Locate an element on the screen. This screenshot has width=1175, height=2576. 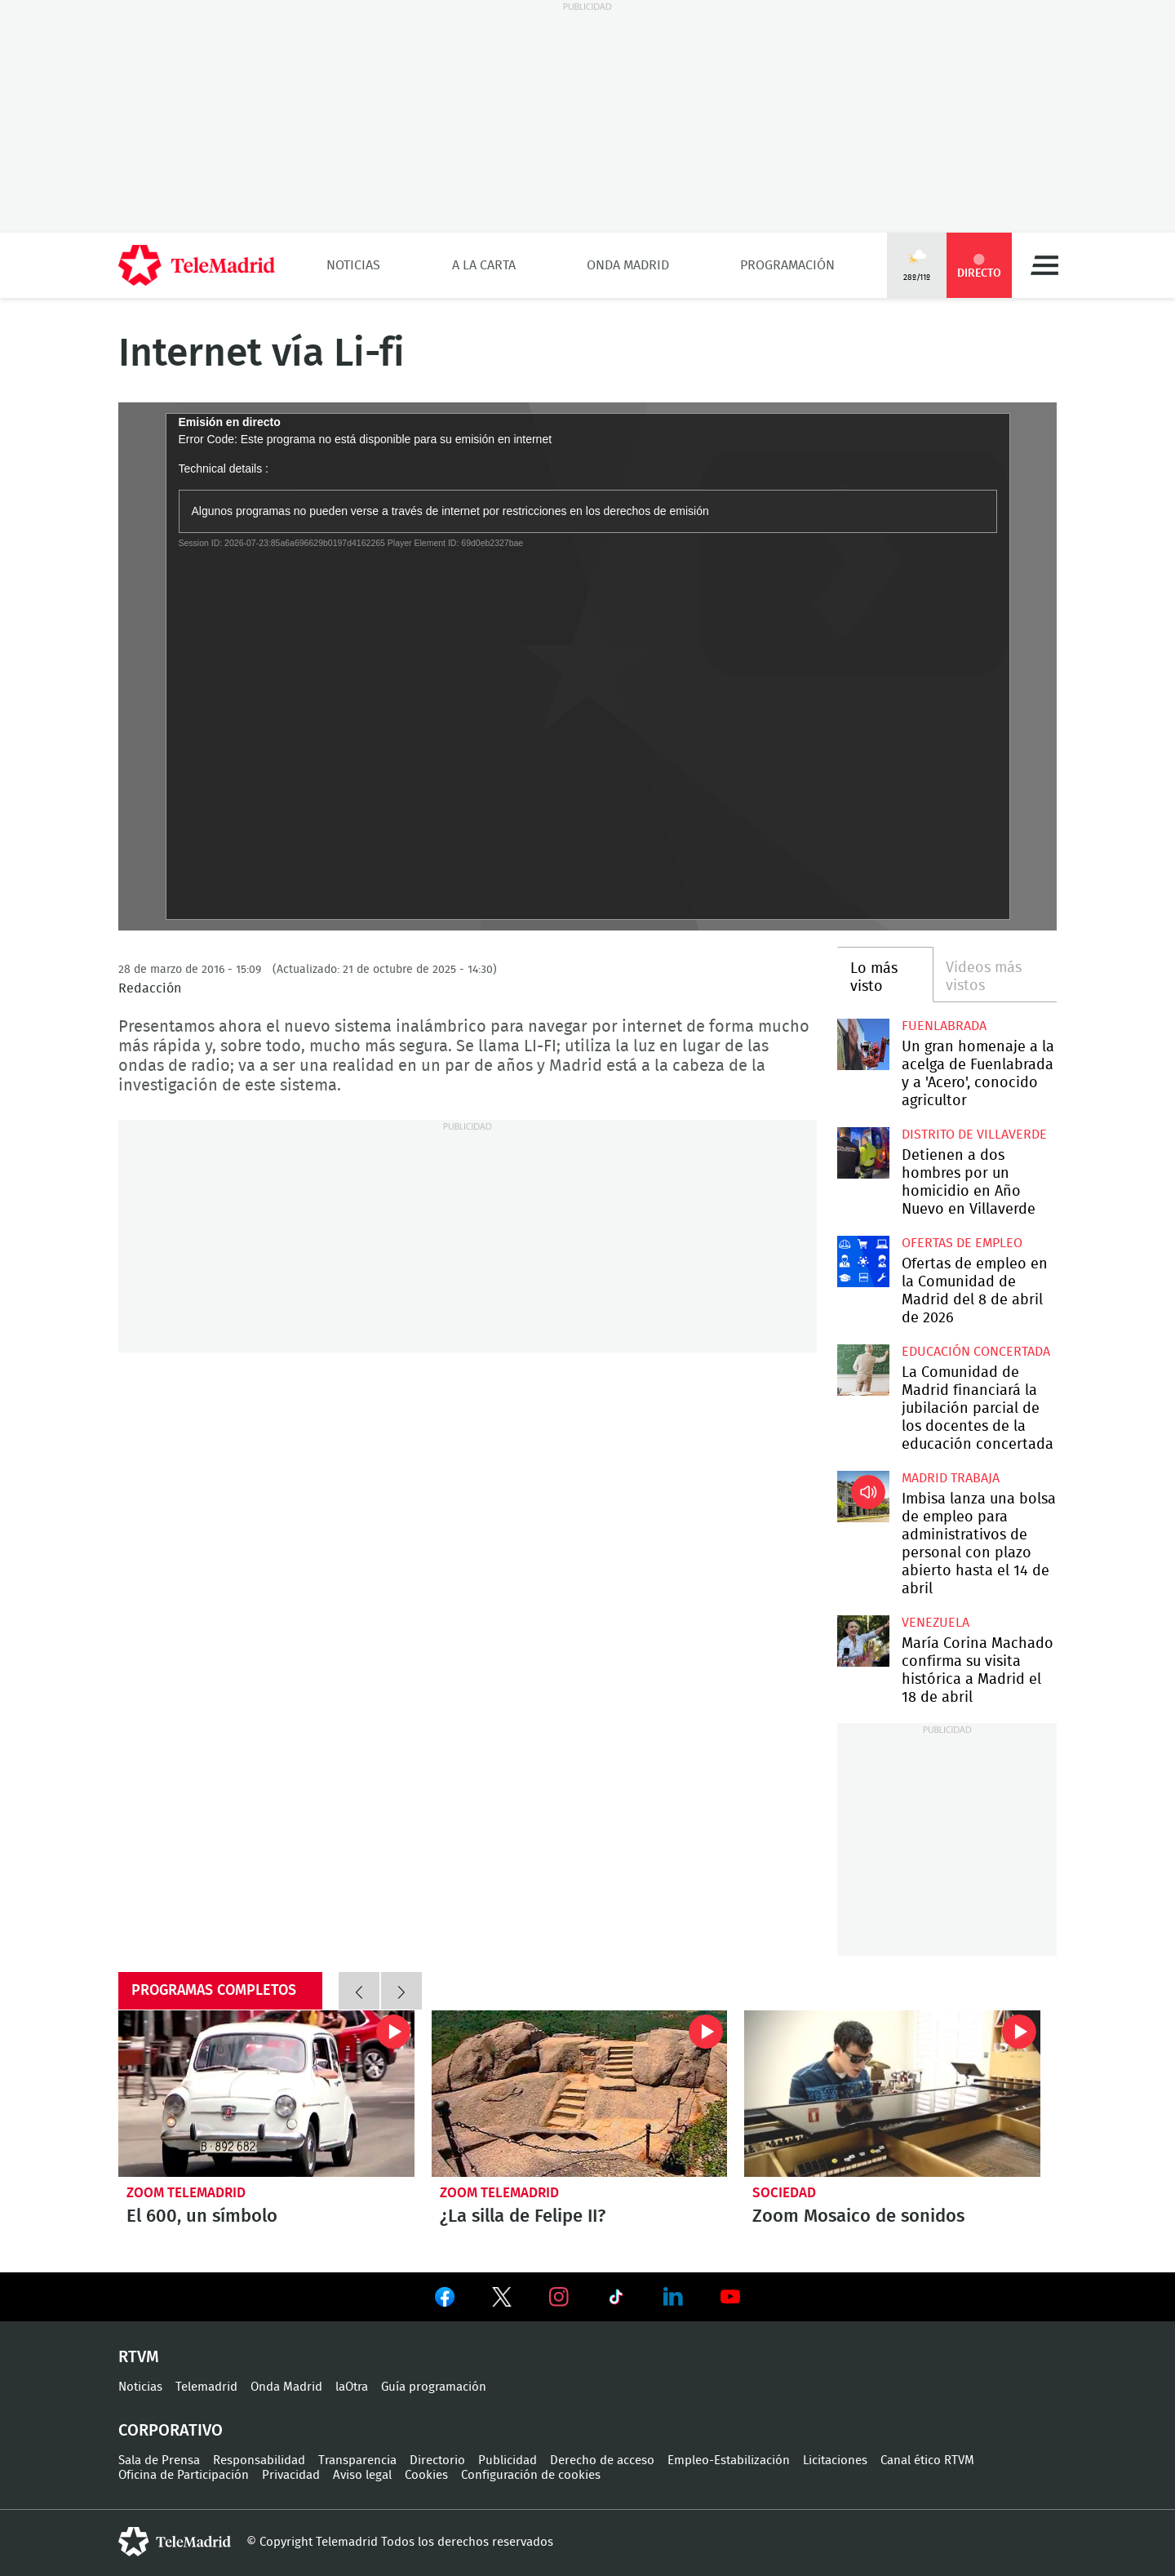
Ver en TikTok is located at coordinates (616, 2300).